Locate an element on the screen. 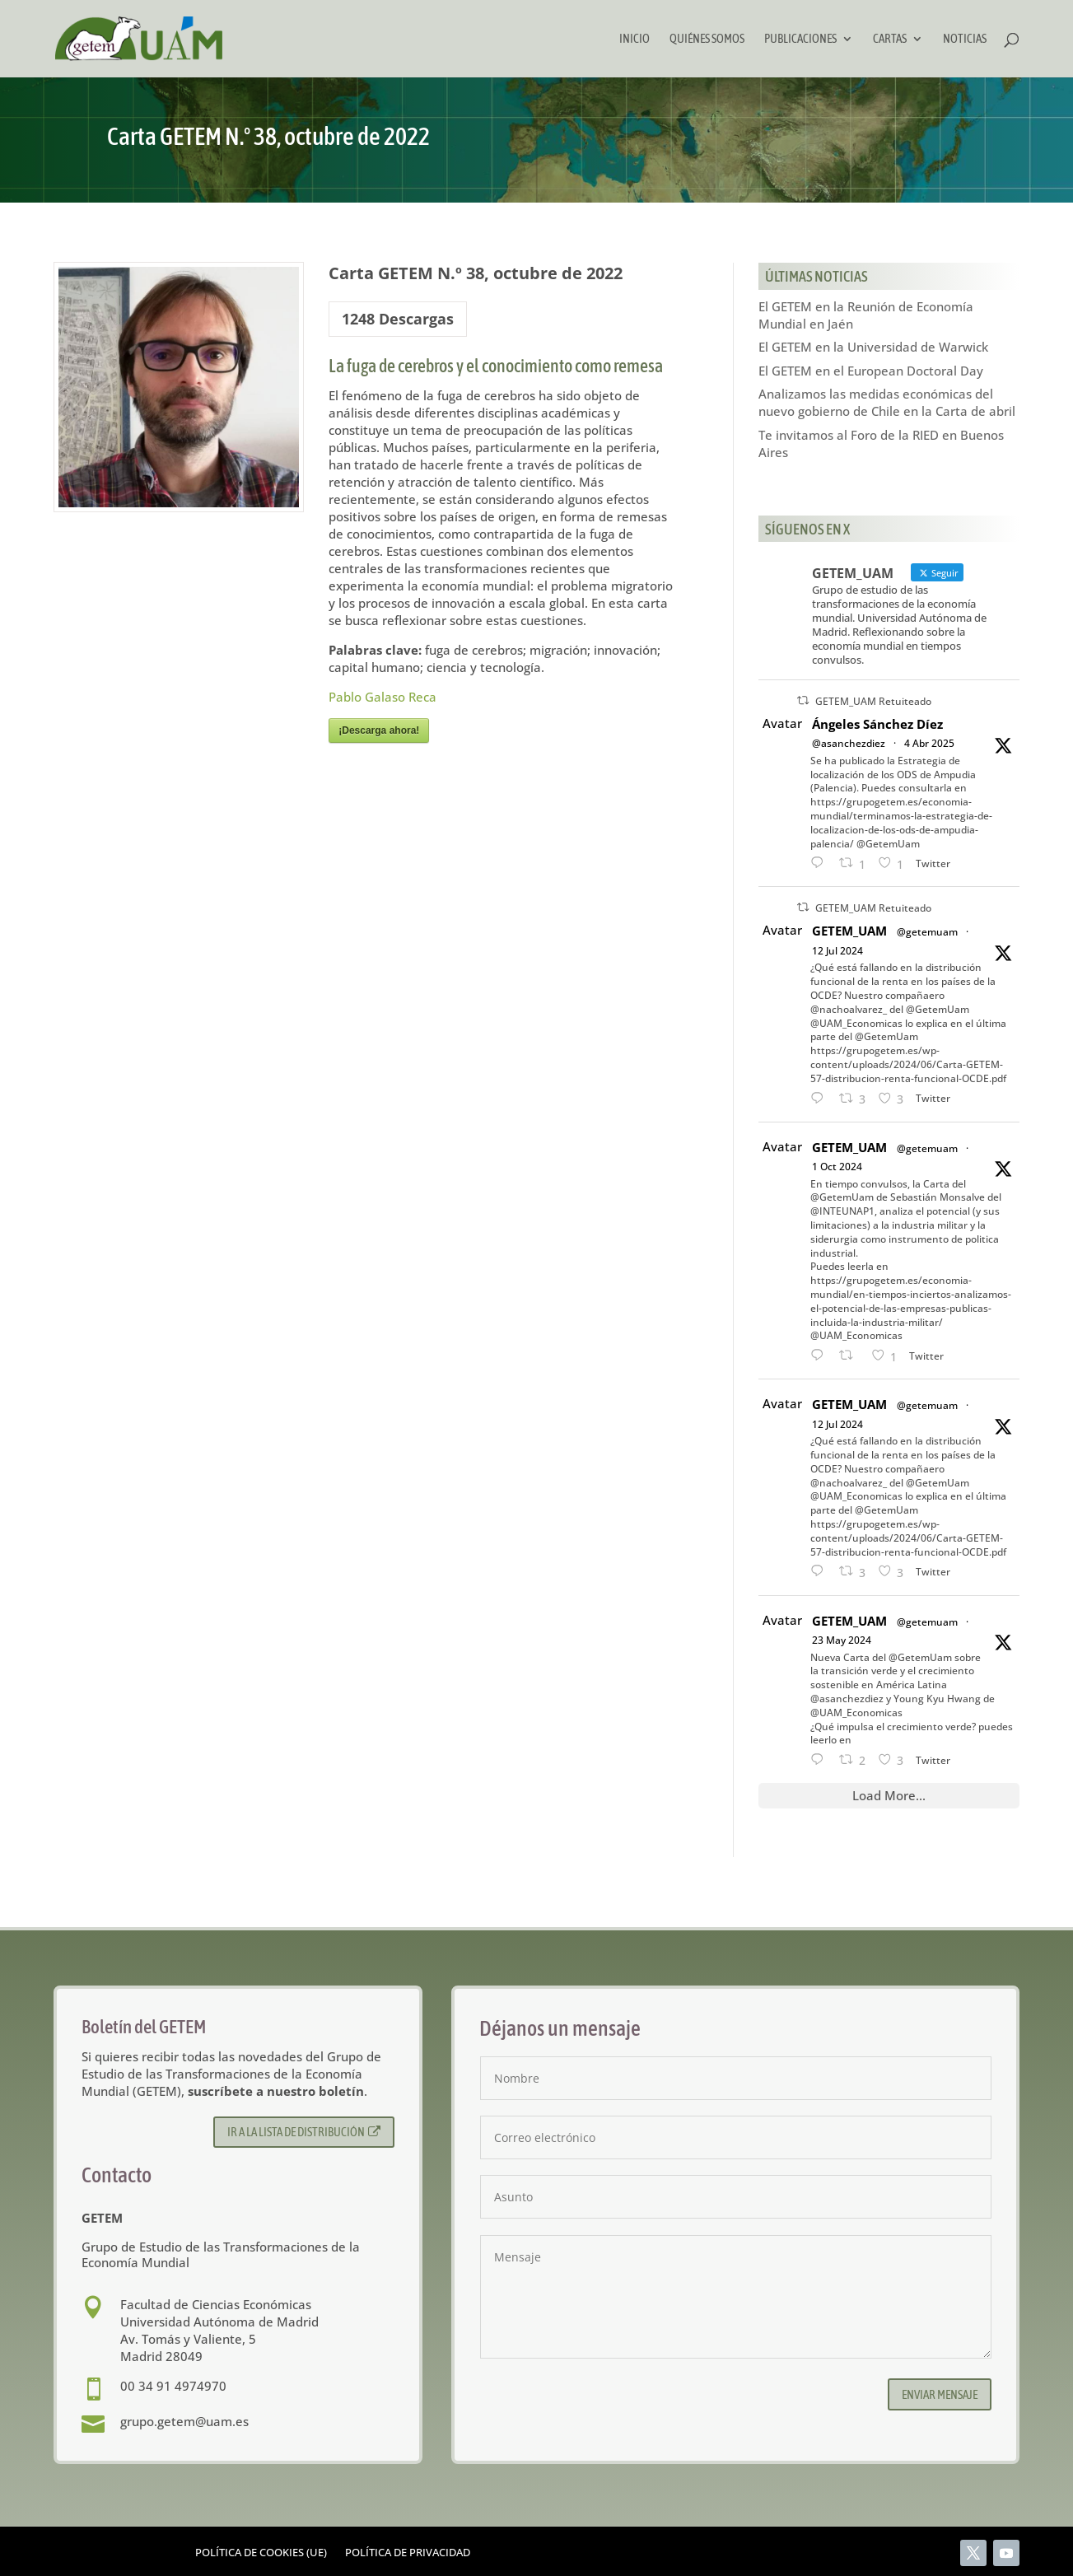 The width and height of the screenshot is (1073, 2576). 12 Jul 2024 is located at coordinates (837, 951).